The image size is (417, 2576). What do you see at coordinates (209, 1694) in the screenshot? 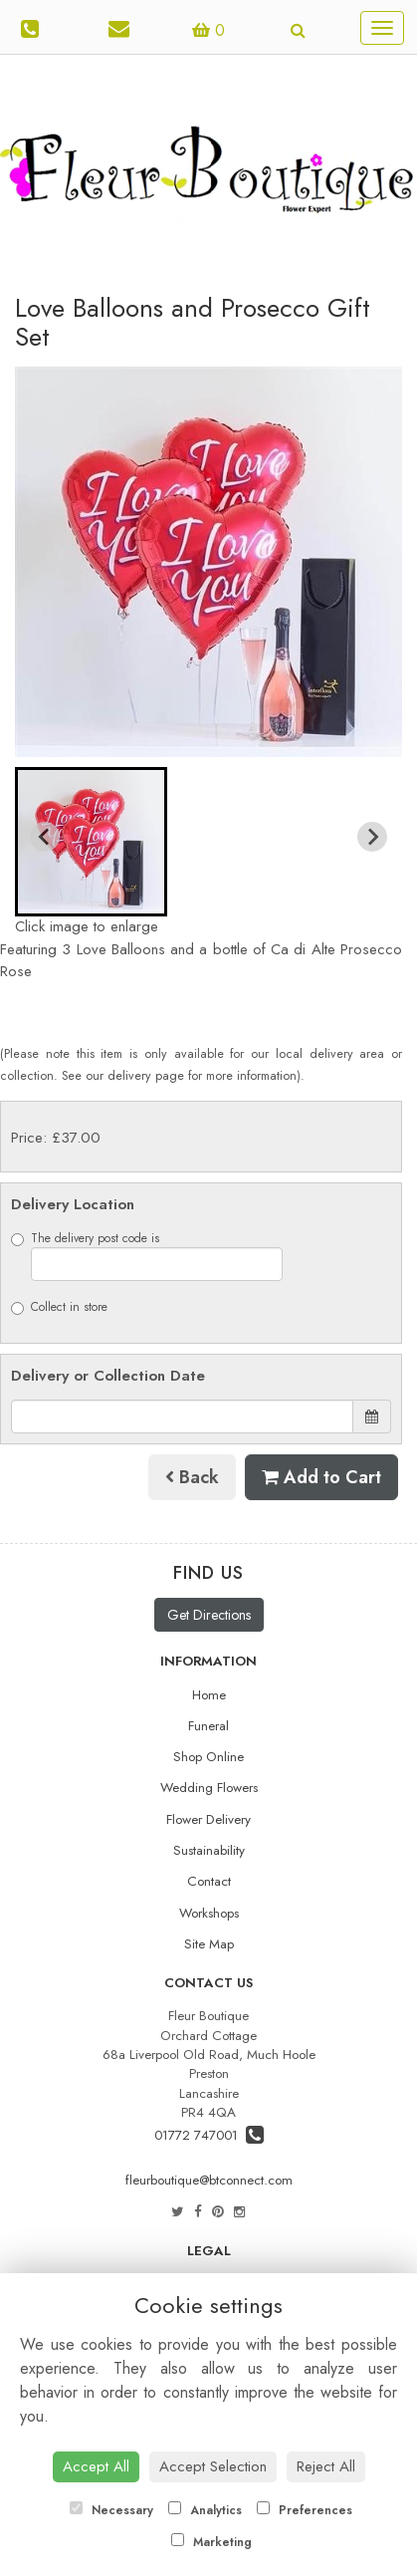
I see `Home` at bounding box center [209, 1694].